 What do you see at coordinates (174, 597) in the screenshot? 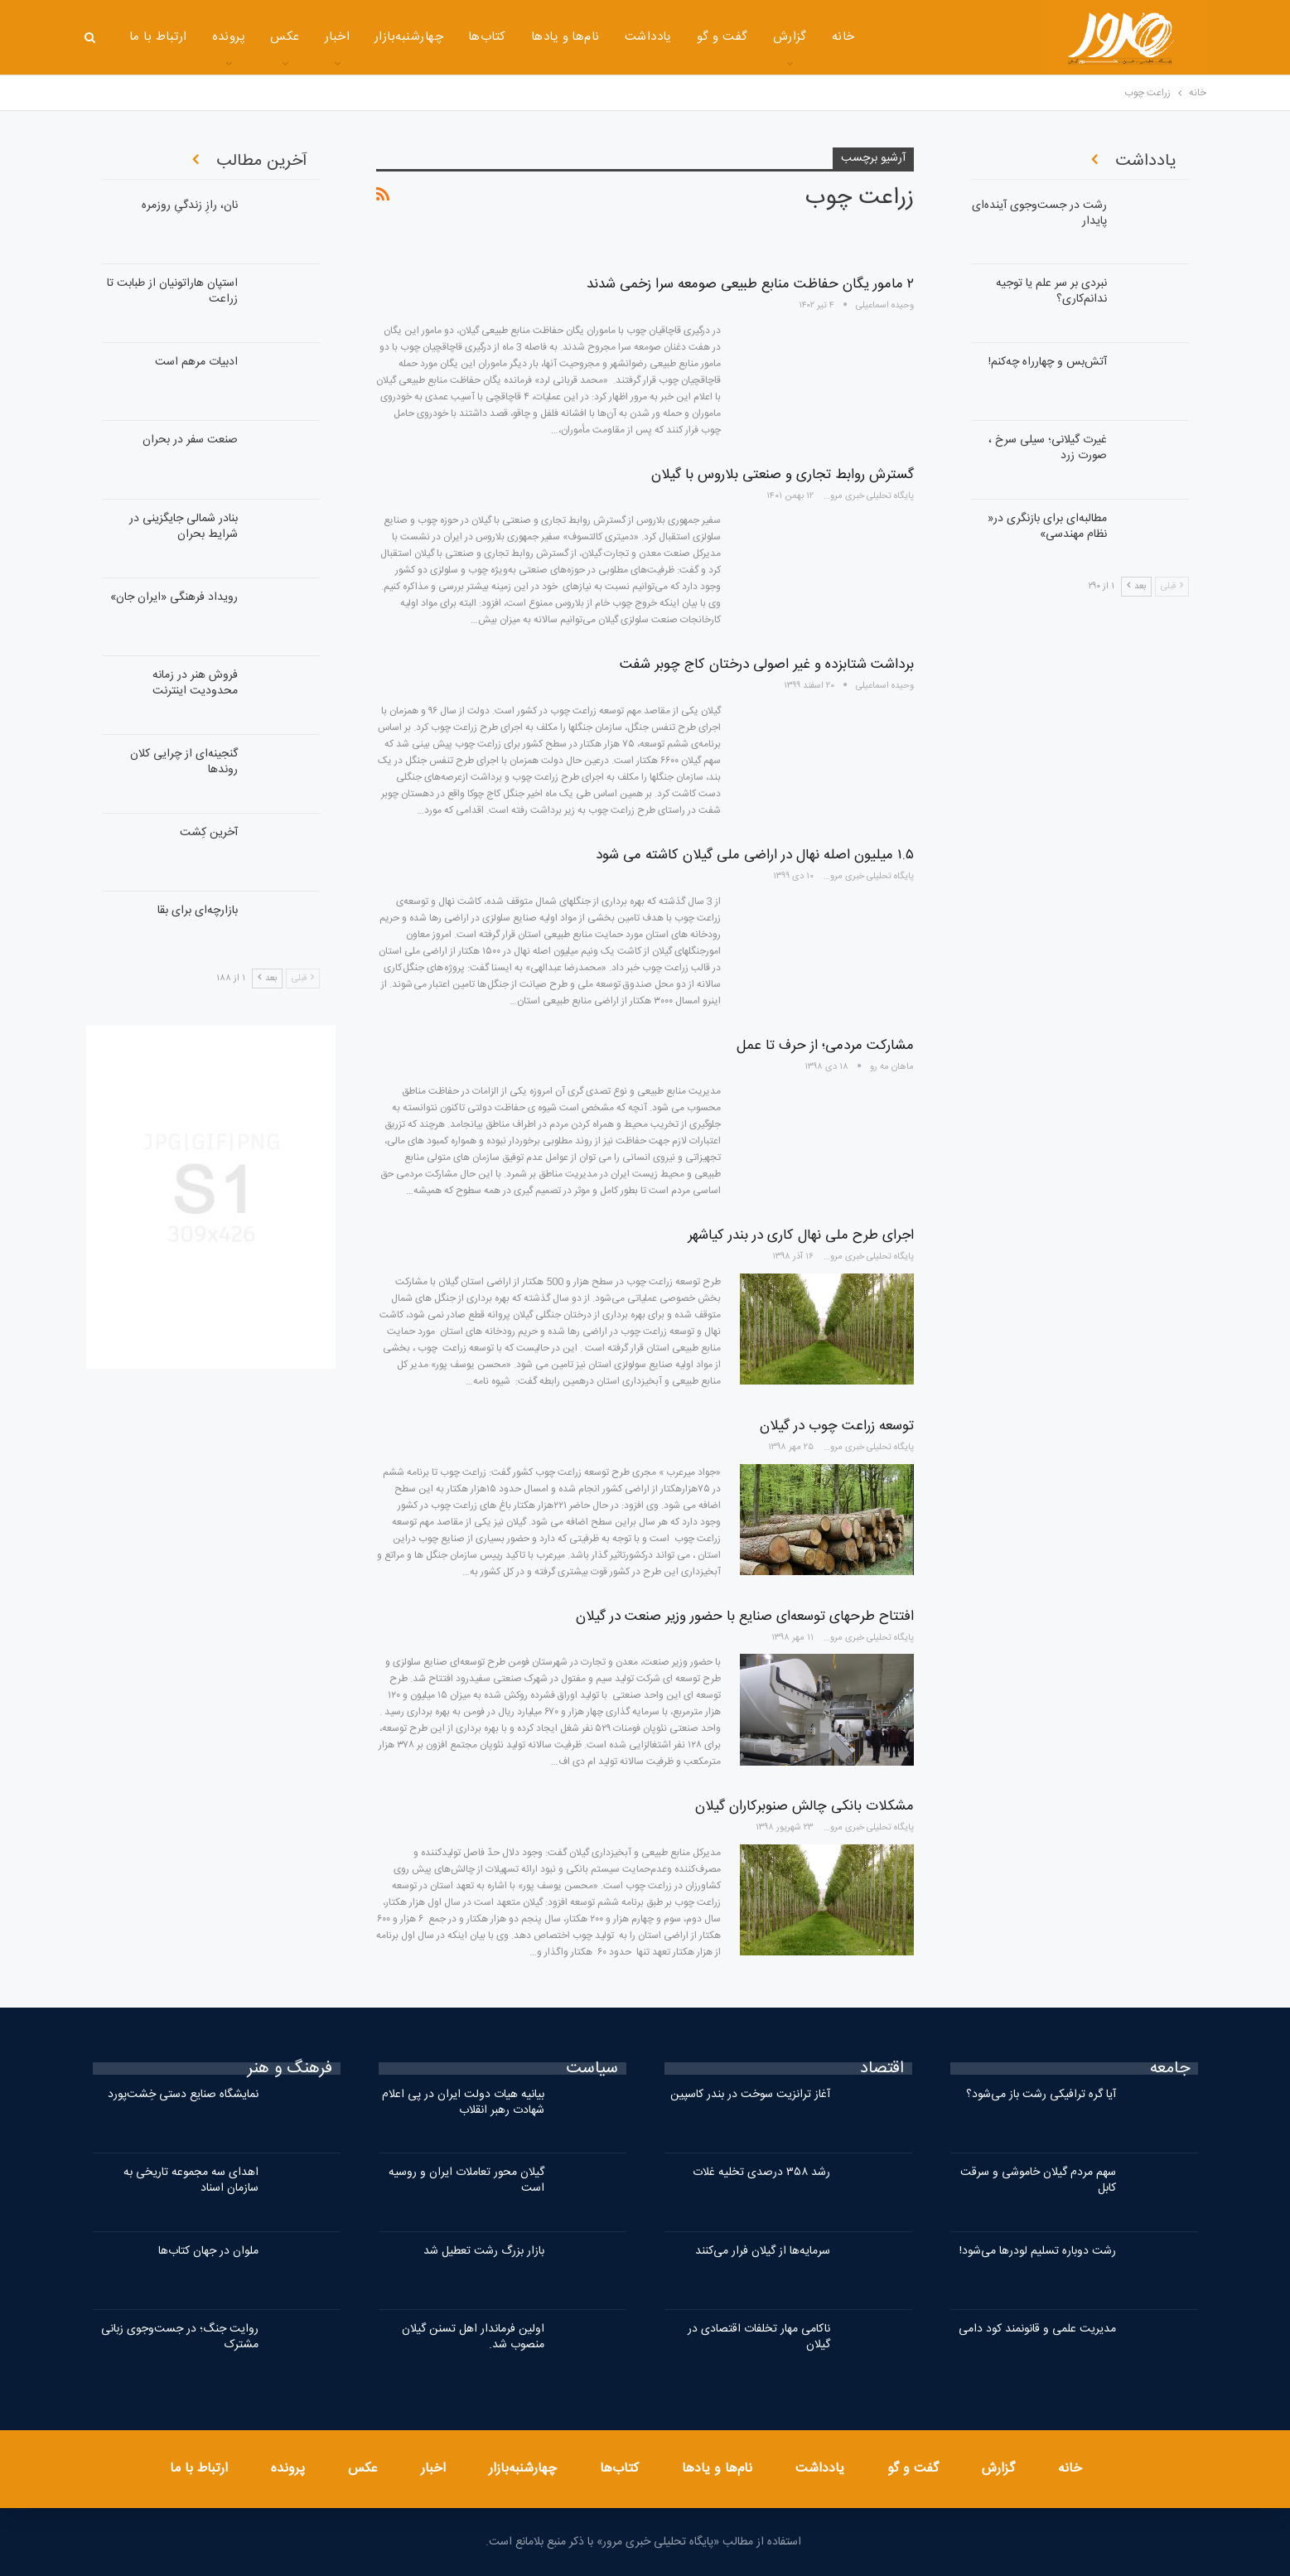
I see `رویداد فرهنگی «ایران‌ جان»` at bounding box center [174, 597].